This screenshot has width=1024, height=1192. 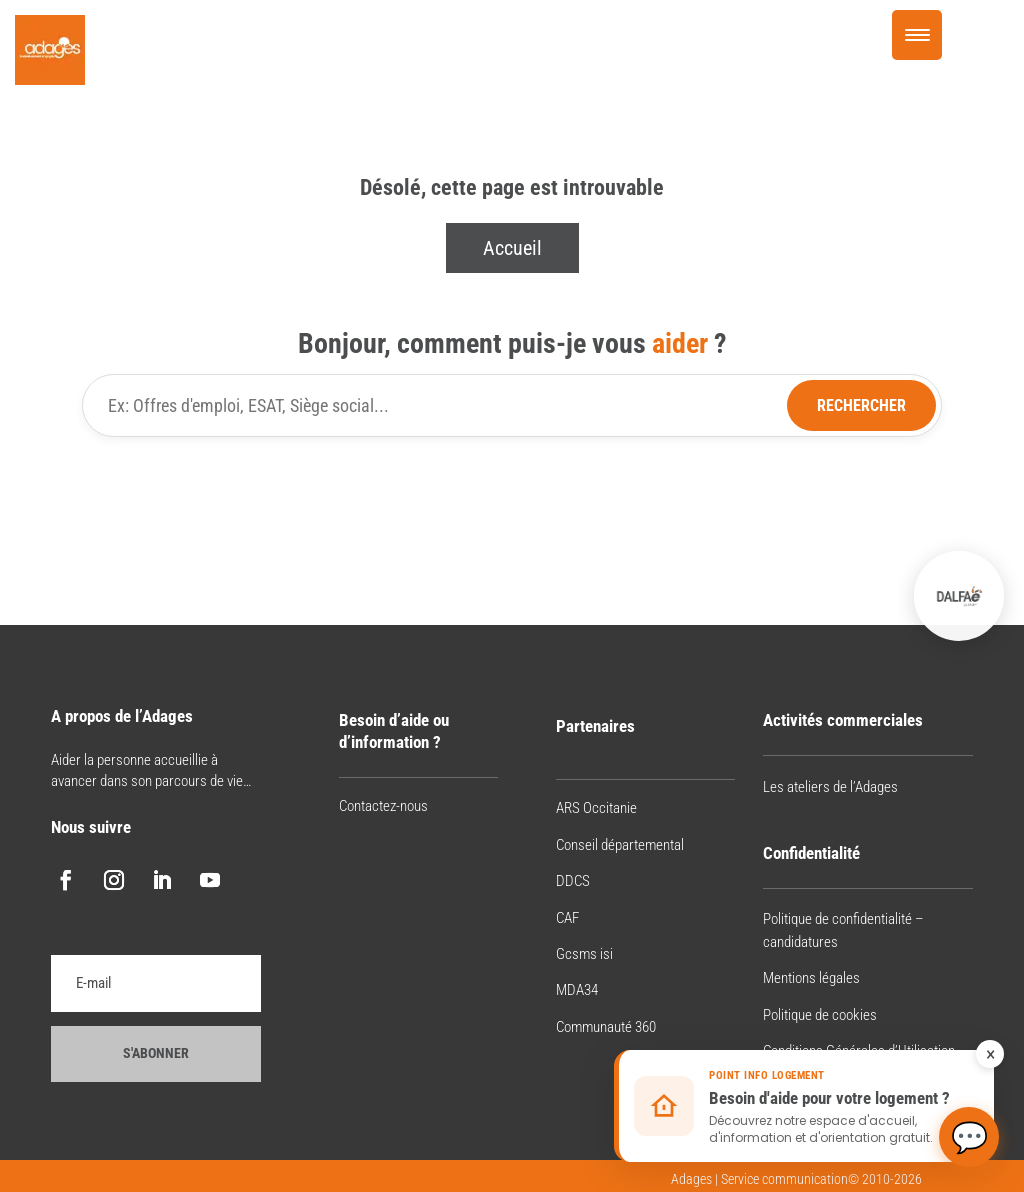 What do you see at coordinates (811, 978) in the screenshot?
I see `Mentions légales` at bounding box center [811, 978].